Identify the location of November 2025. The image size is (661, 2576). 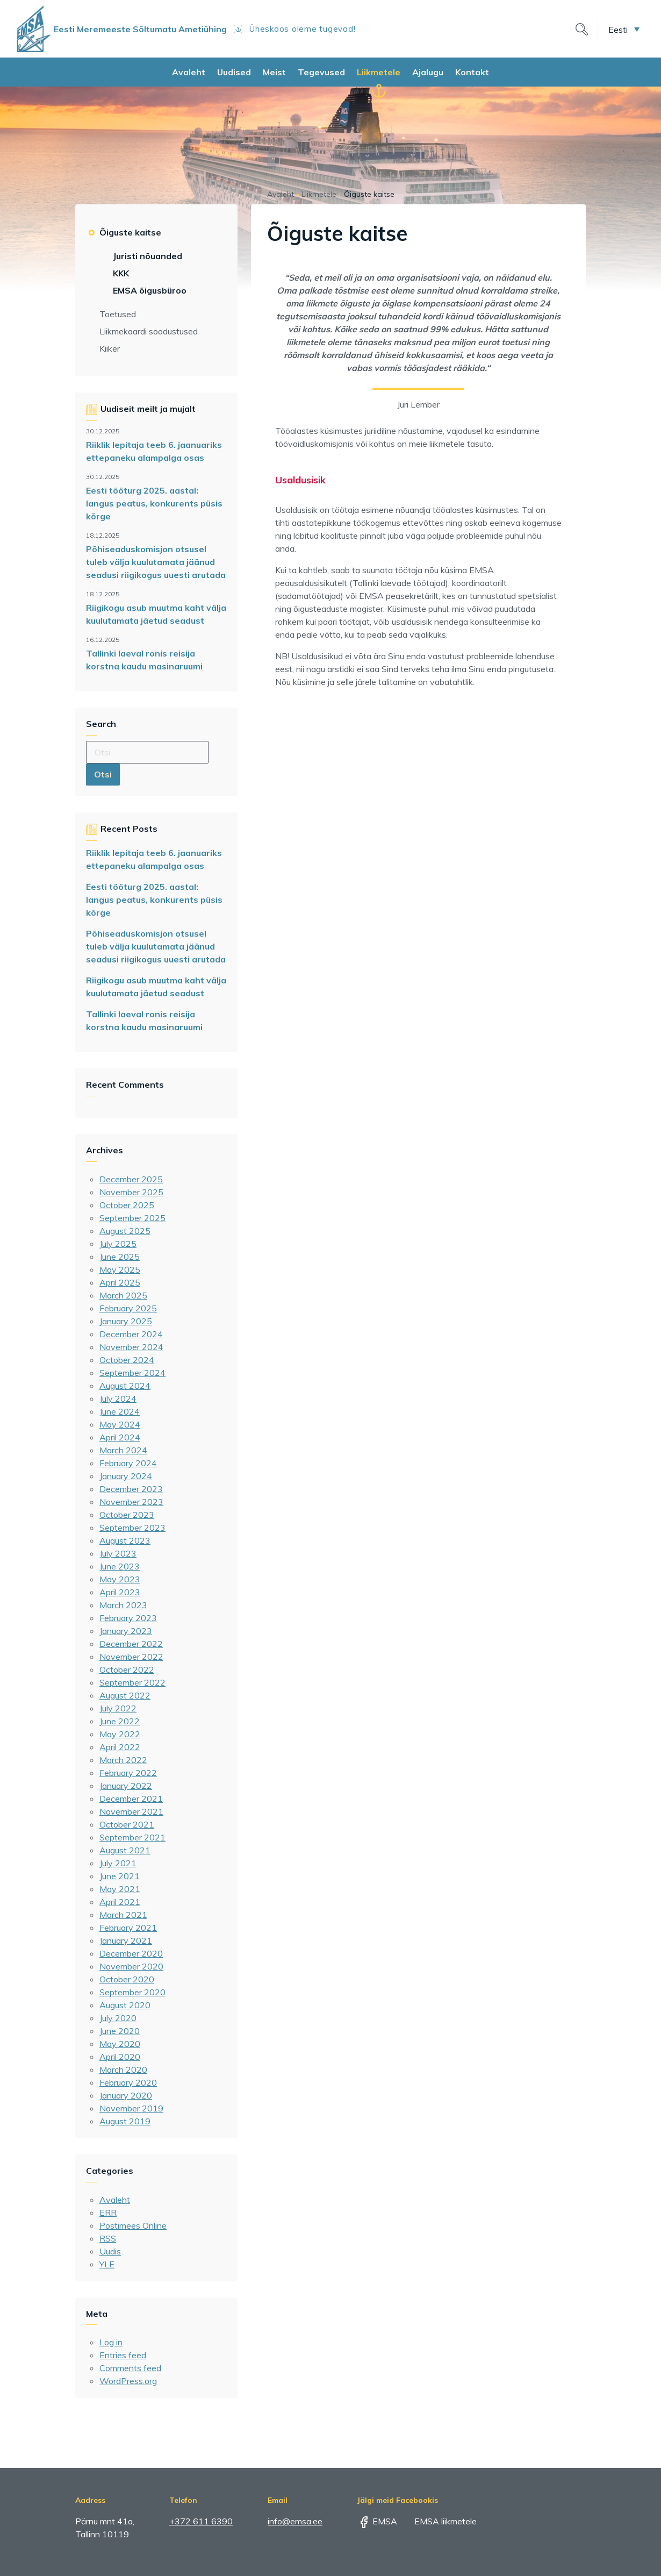
(131, 1192).